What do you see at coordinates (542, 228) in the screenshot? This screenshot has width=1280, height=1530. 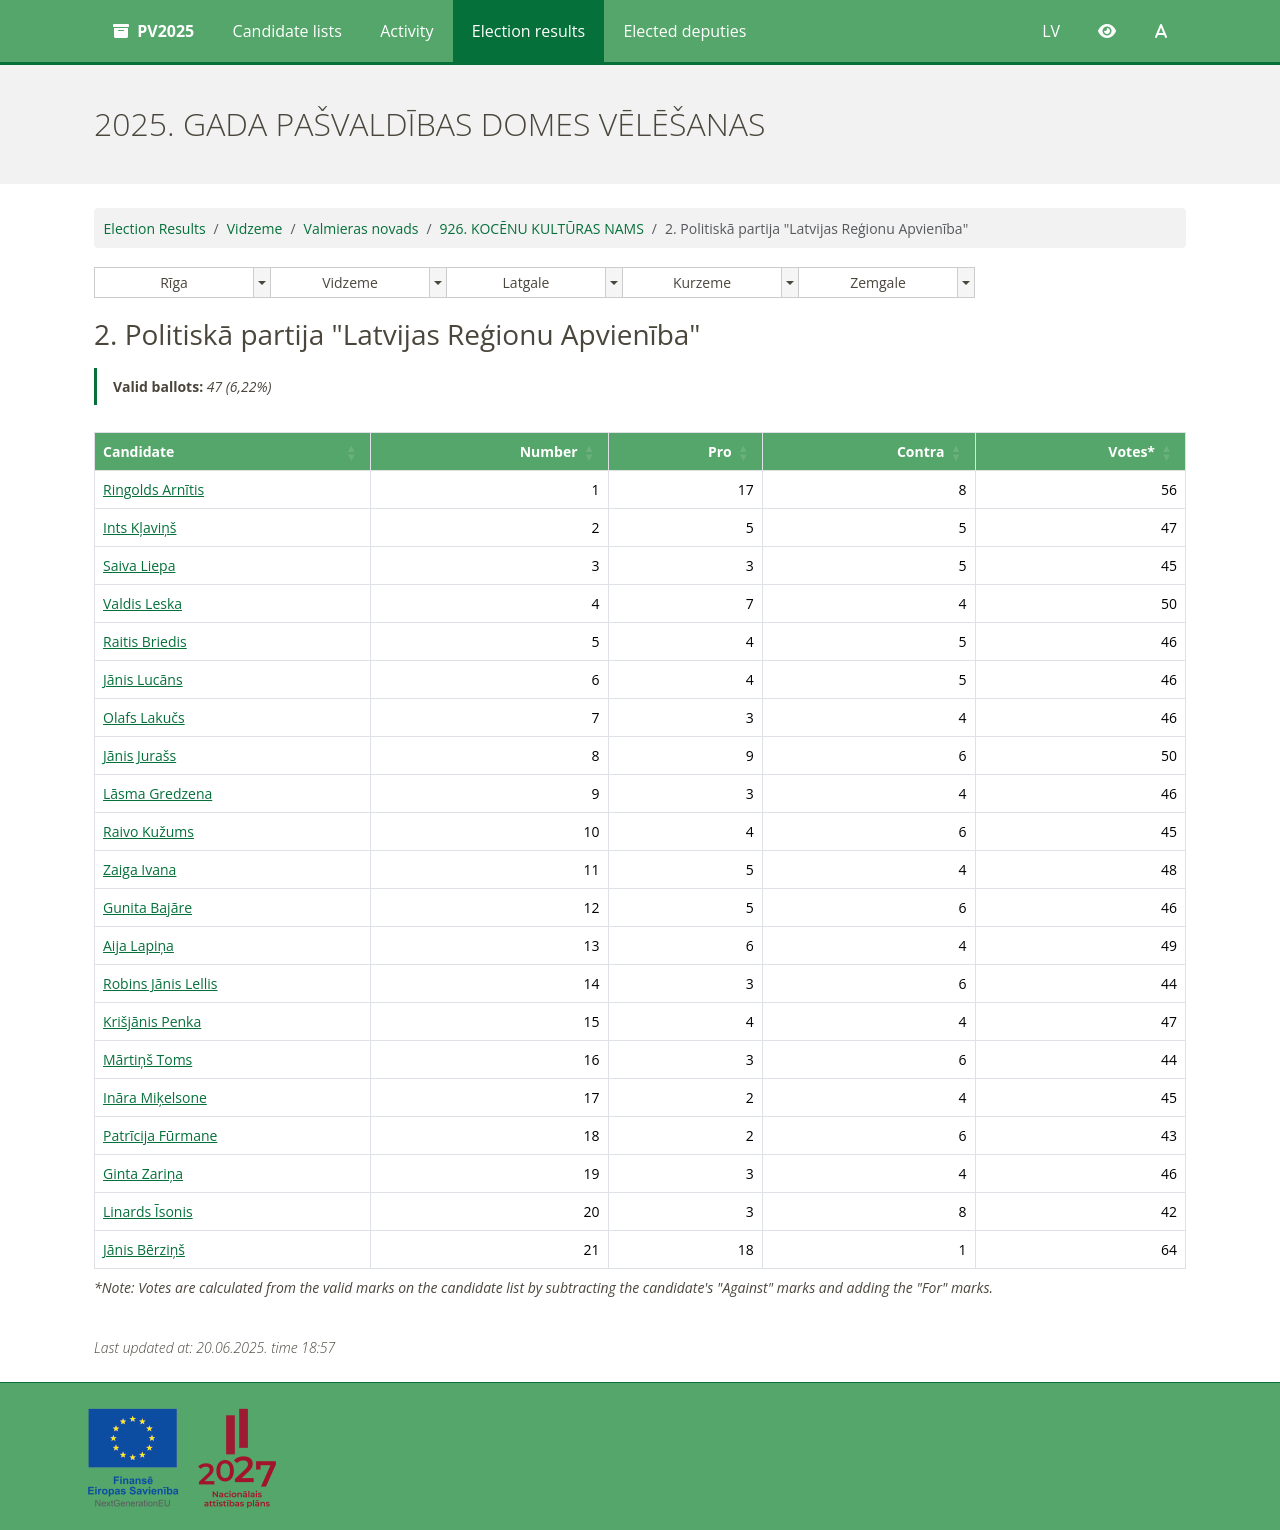 I see `926. KOCĒNU KULTŪRAS NAMS` at bounding box center [542, 228].